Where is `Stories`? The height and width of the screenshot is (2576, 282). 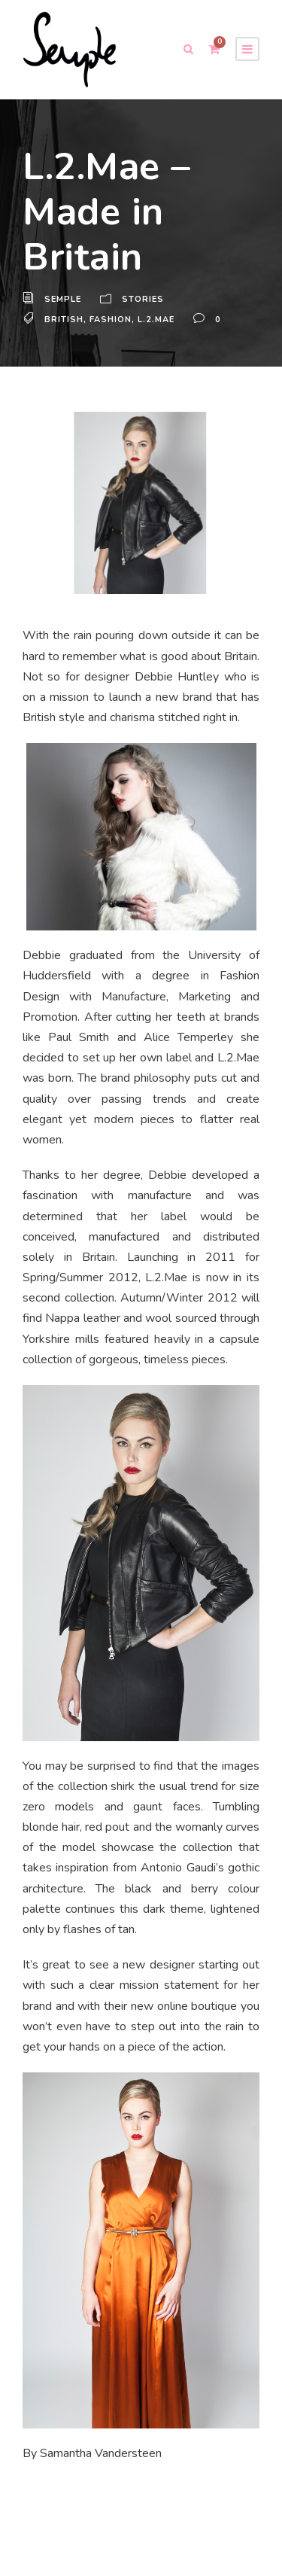
Stories is located at coordinates (144, 299).